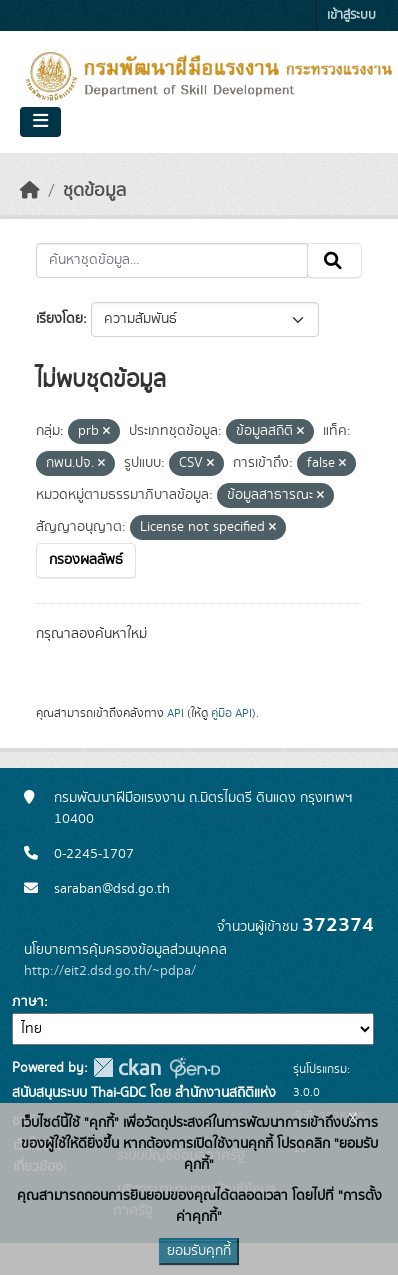  What do you see at coordinates (199, 1251) in the screenshot?
I see `ยอมรับคุกกี้` at bounding box center [199, 1251].